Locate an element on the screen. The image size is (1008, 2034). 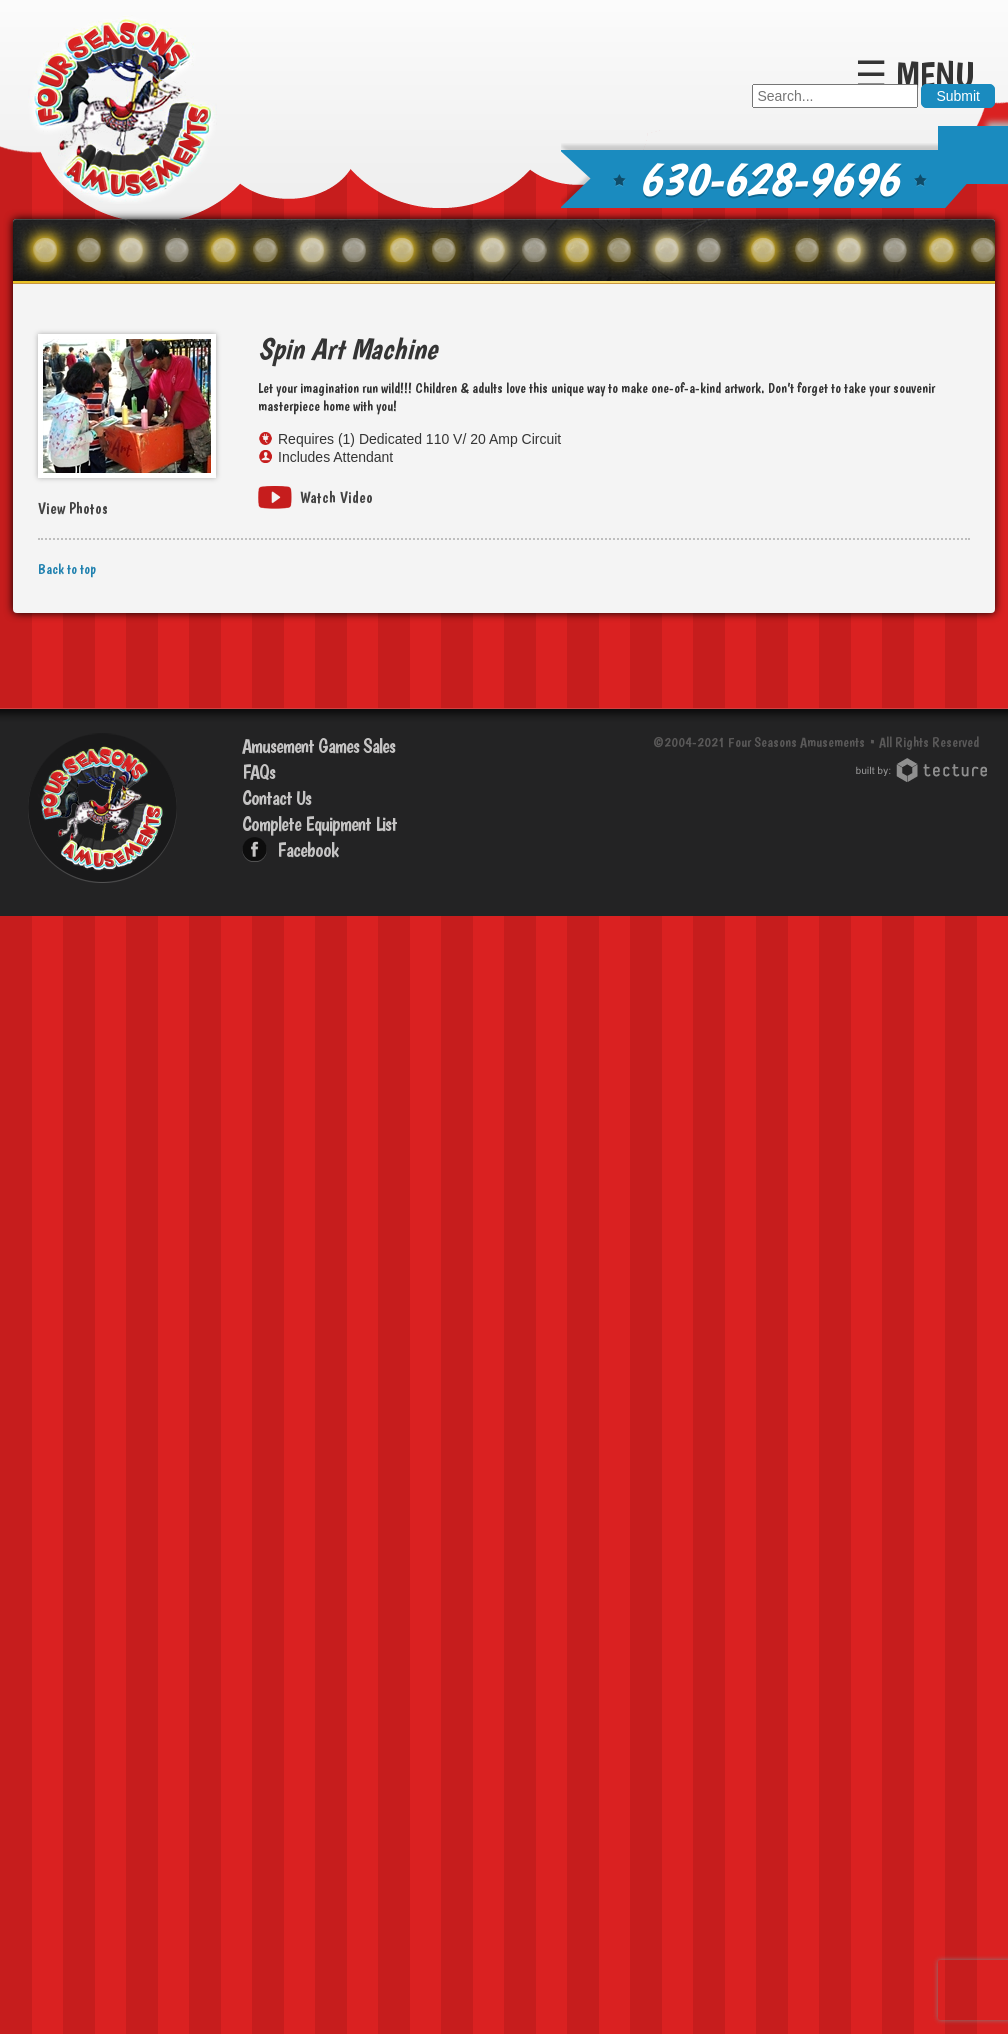
☰ Menu is located at coordinates (915, 75).